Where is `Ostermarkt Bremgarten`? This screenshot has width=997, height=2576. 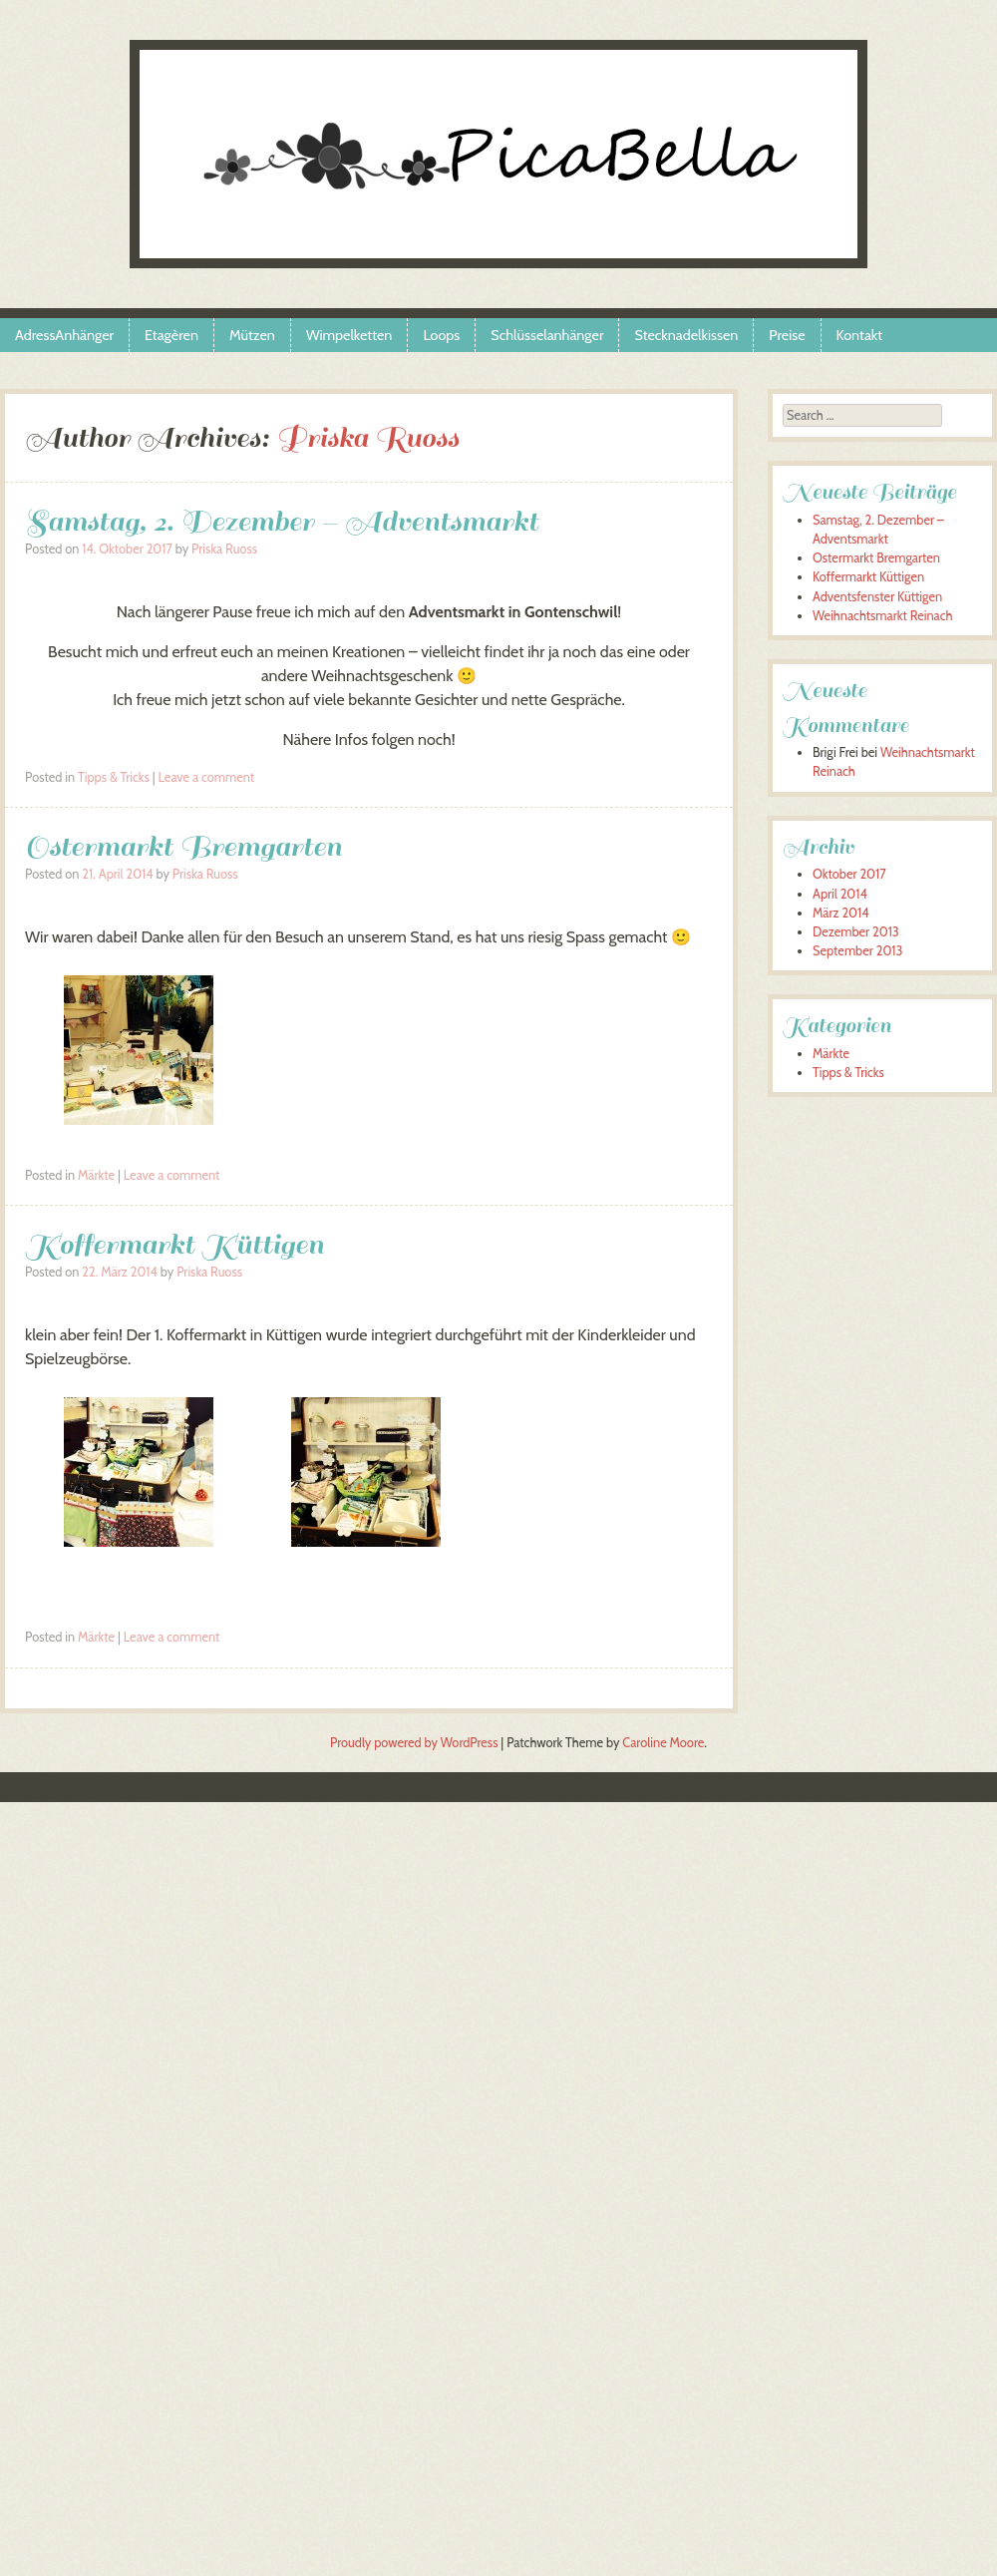
Ostermarkt Bremgarten is located at coordinates (183, 846).